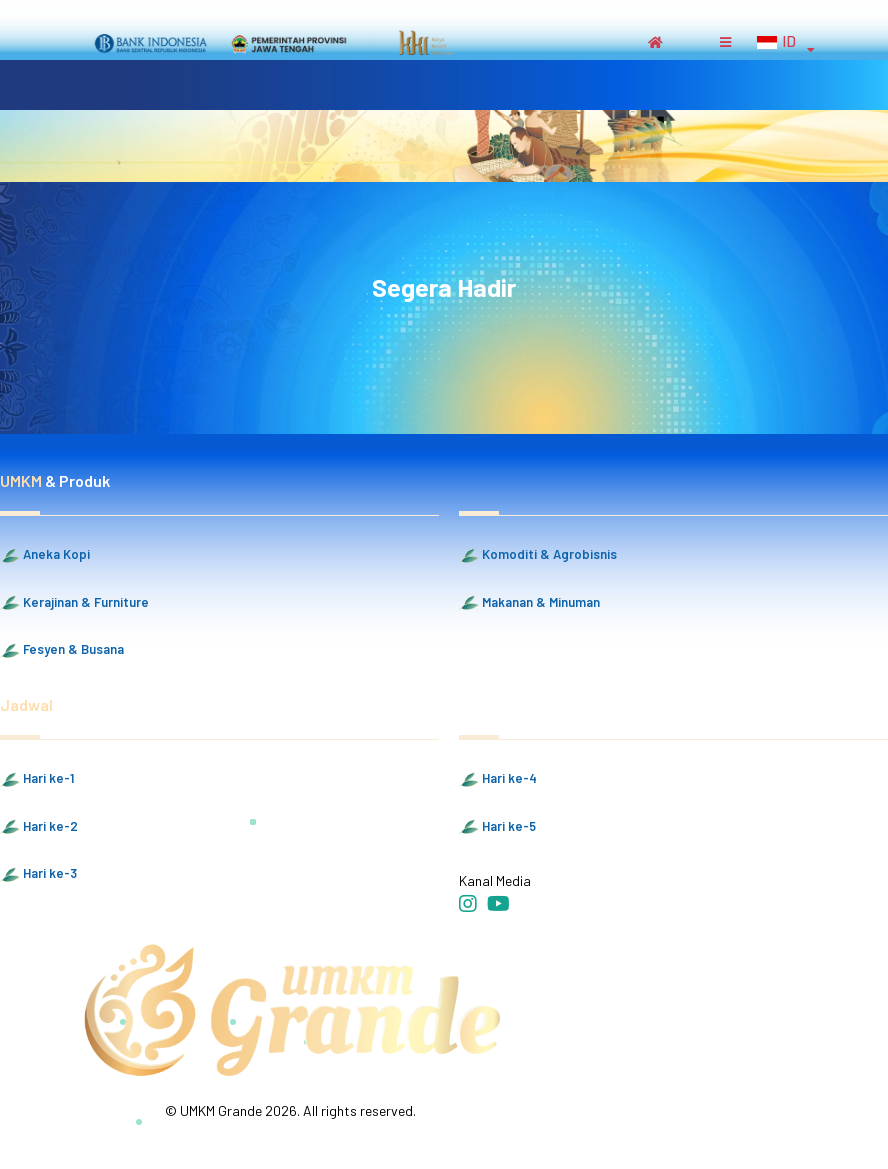 Image resolution: width=888 pixels, height=1169 pixels. I want to click on Aneka Kopi, so click(45, 555).